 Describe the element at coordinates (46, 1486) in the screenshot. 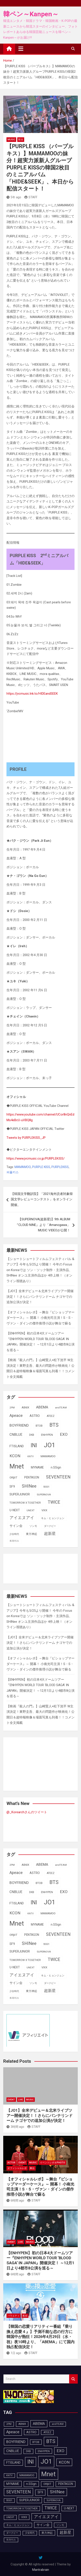

I see `SS501 [SS501 (81個の項目)]` at that location.